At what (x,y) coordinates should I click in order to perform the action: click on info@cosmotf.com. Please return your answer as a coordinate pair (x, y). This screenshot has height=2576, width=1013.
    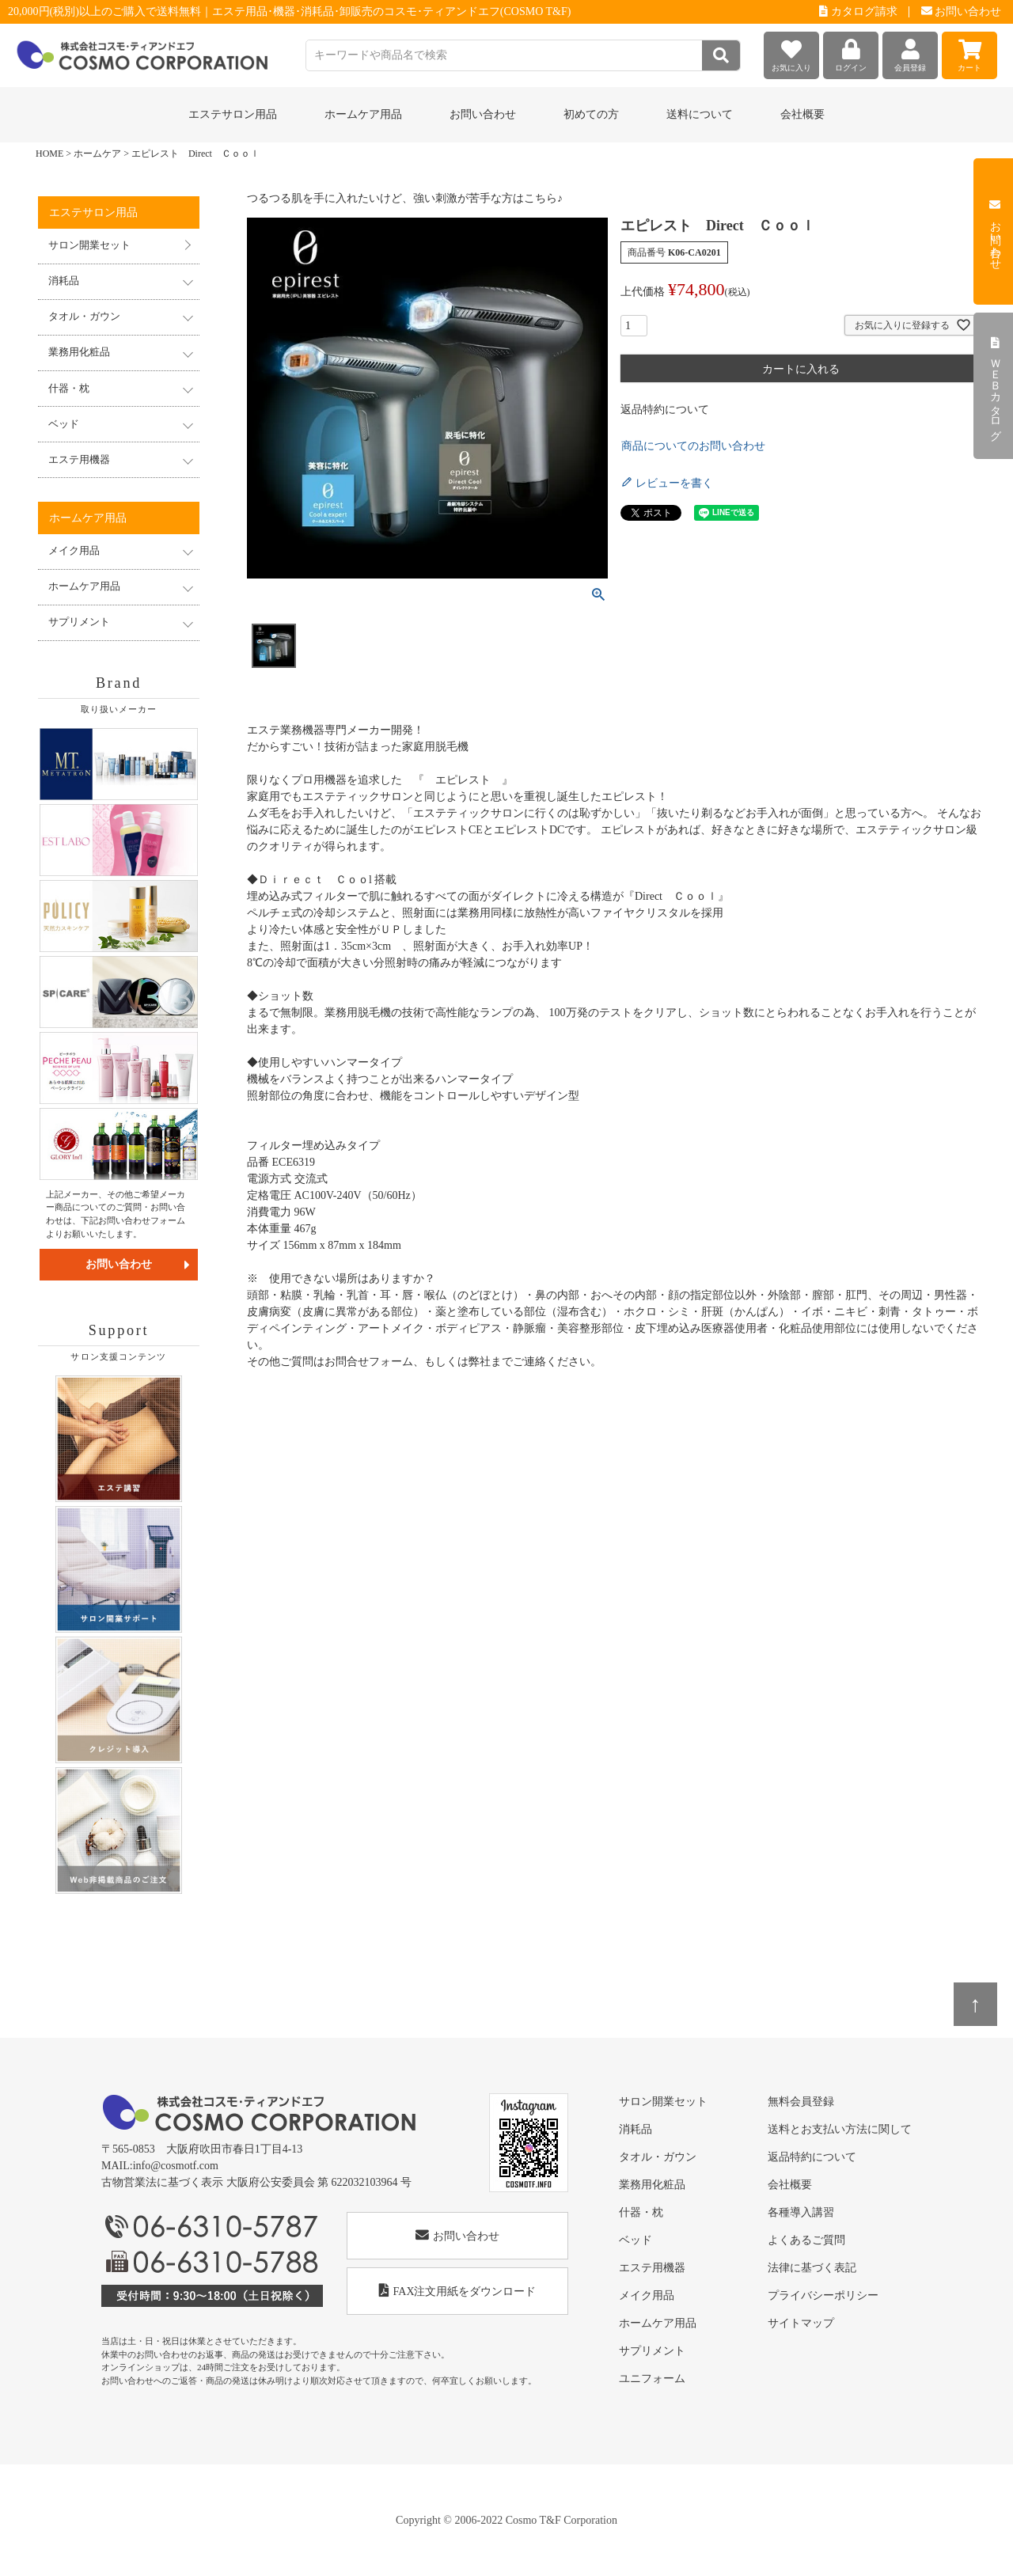
    Looking at the image, I should click on (175, 2166).